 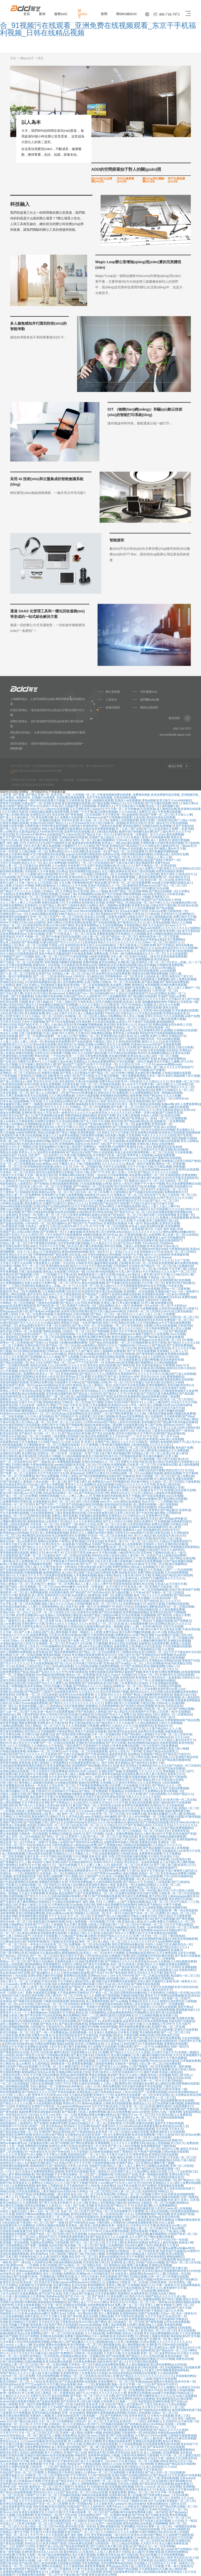 What do you see at coordinates (19, 860) in the screenshot?
I see `久久精品国产sm调教网站演员` at bounding box center [19, 860].